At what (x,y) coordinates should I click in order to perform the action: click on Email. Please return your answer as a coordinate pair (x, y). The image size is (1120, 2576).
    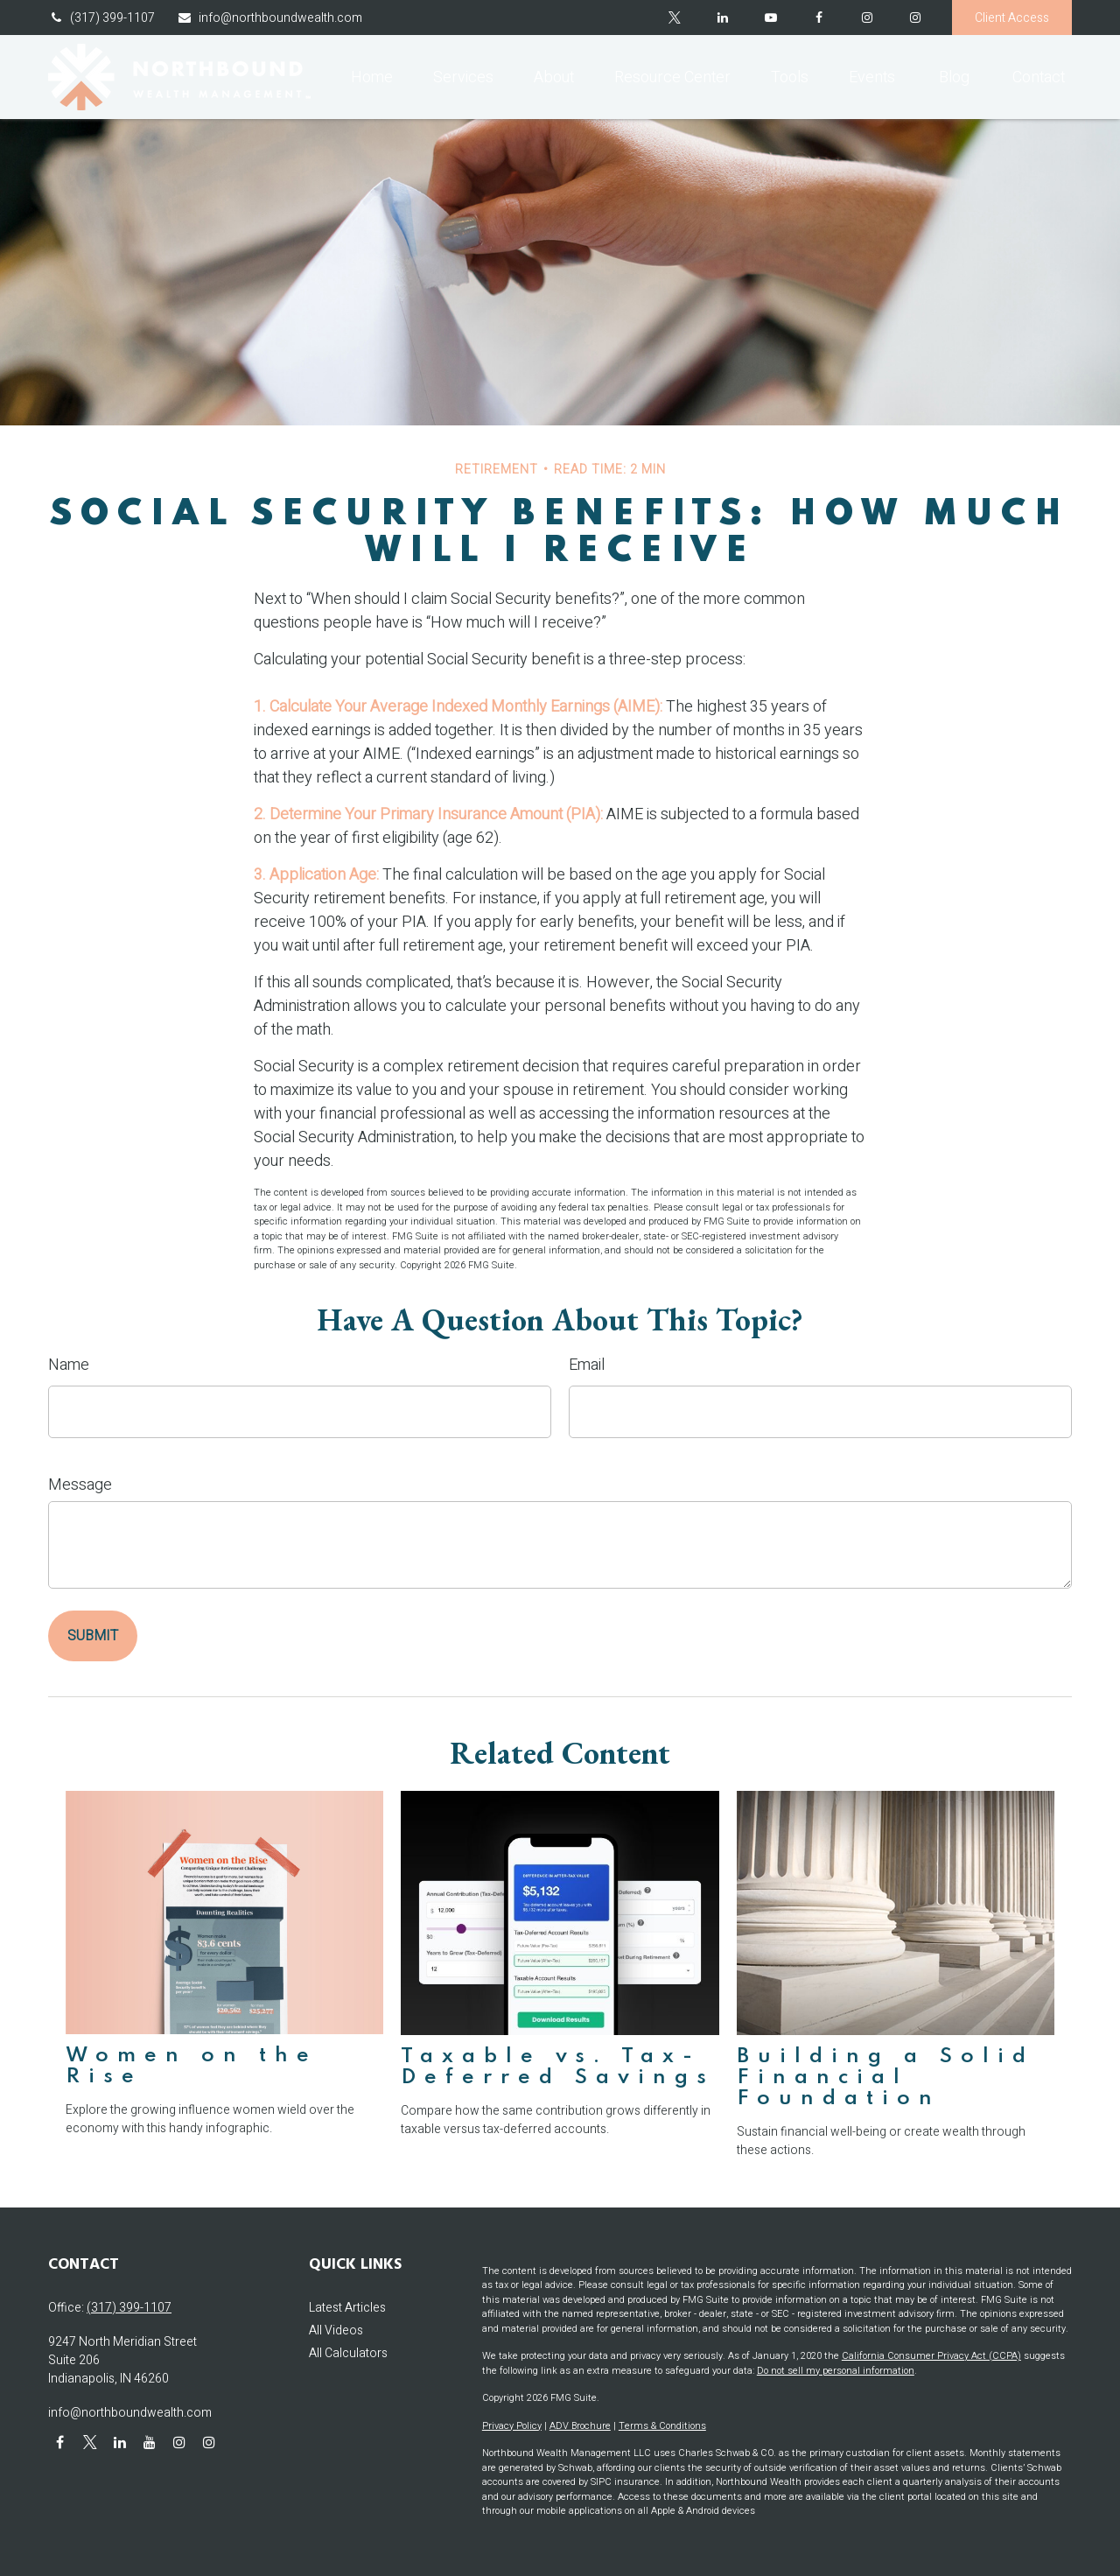
    Looking at the image, I should click on (587, 1365).